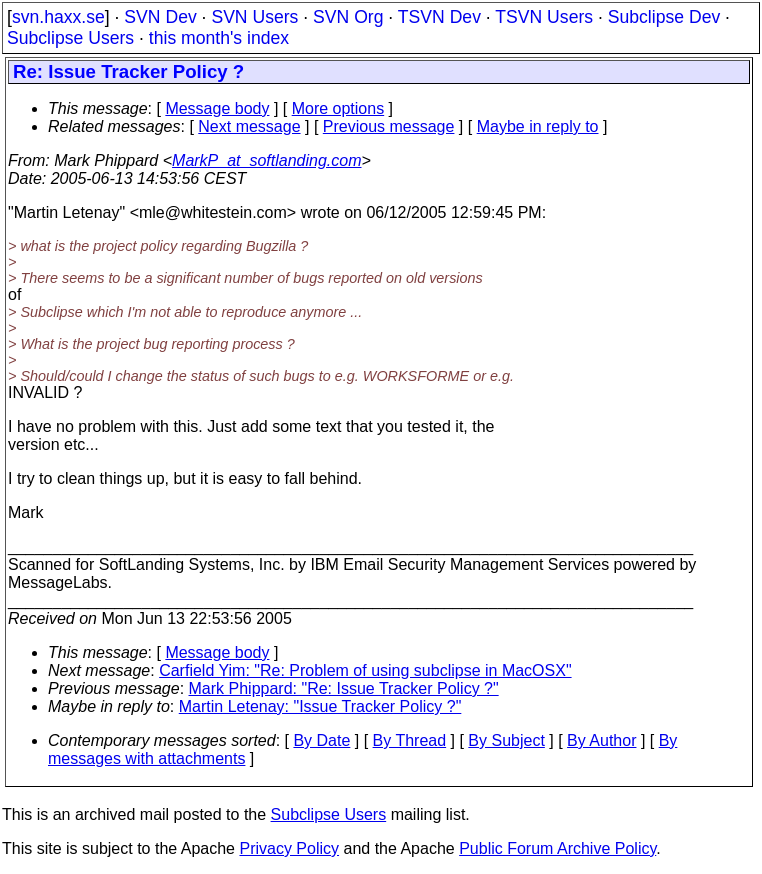 The width and height of the screenshot is (762, 874). I want to click on Carfield Yim: "Re: Problem of using subclipse in MacOSX", so click(365, 670).